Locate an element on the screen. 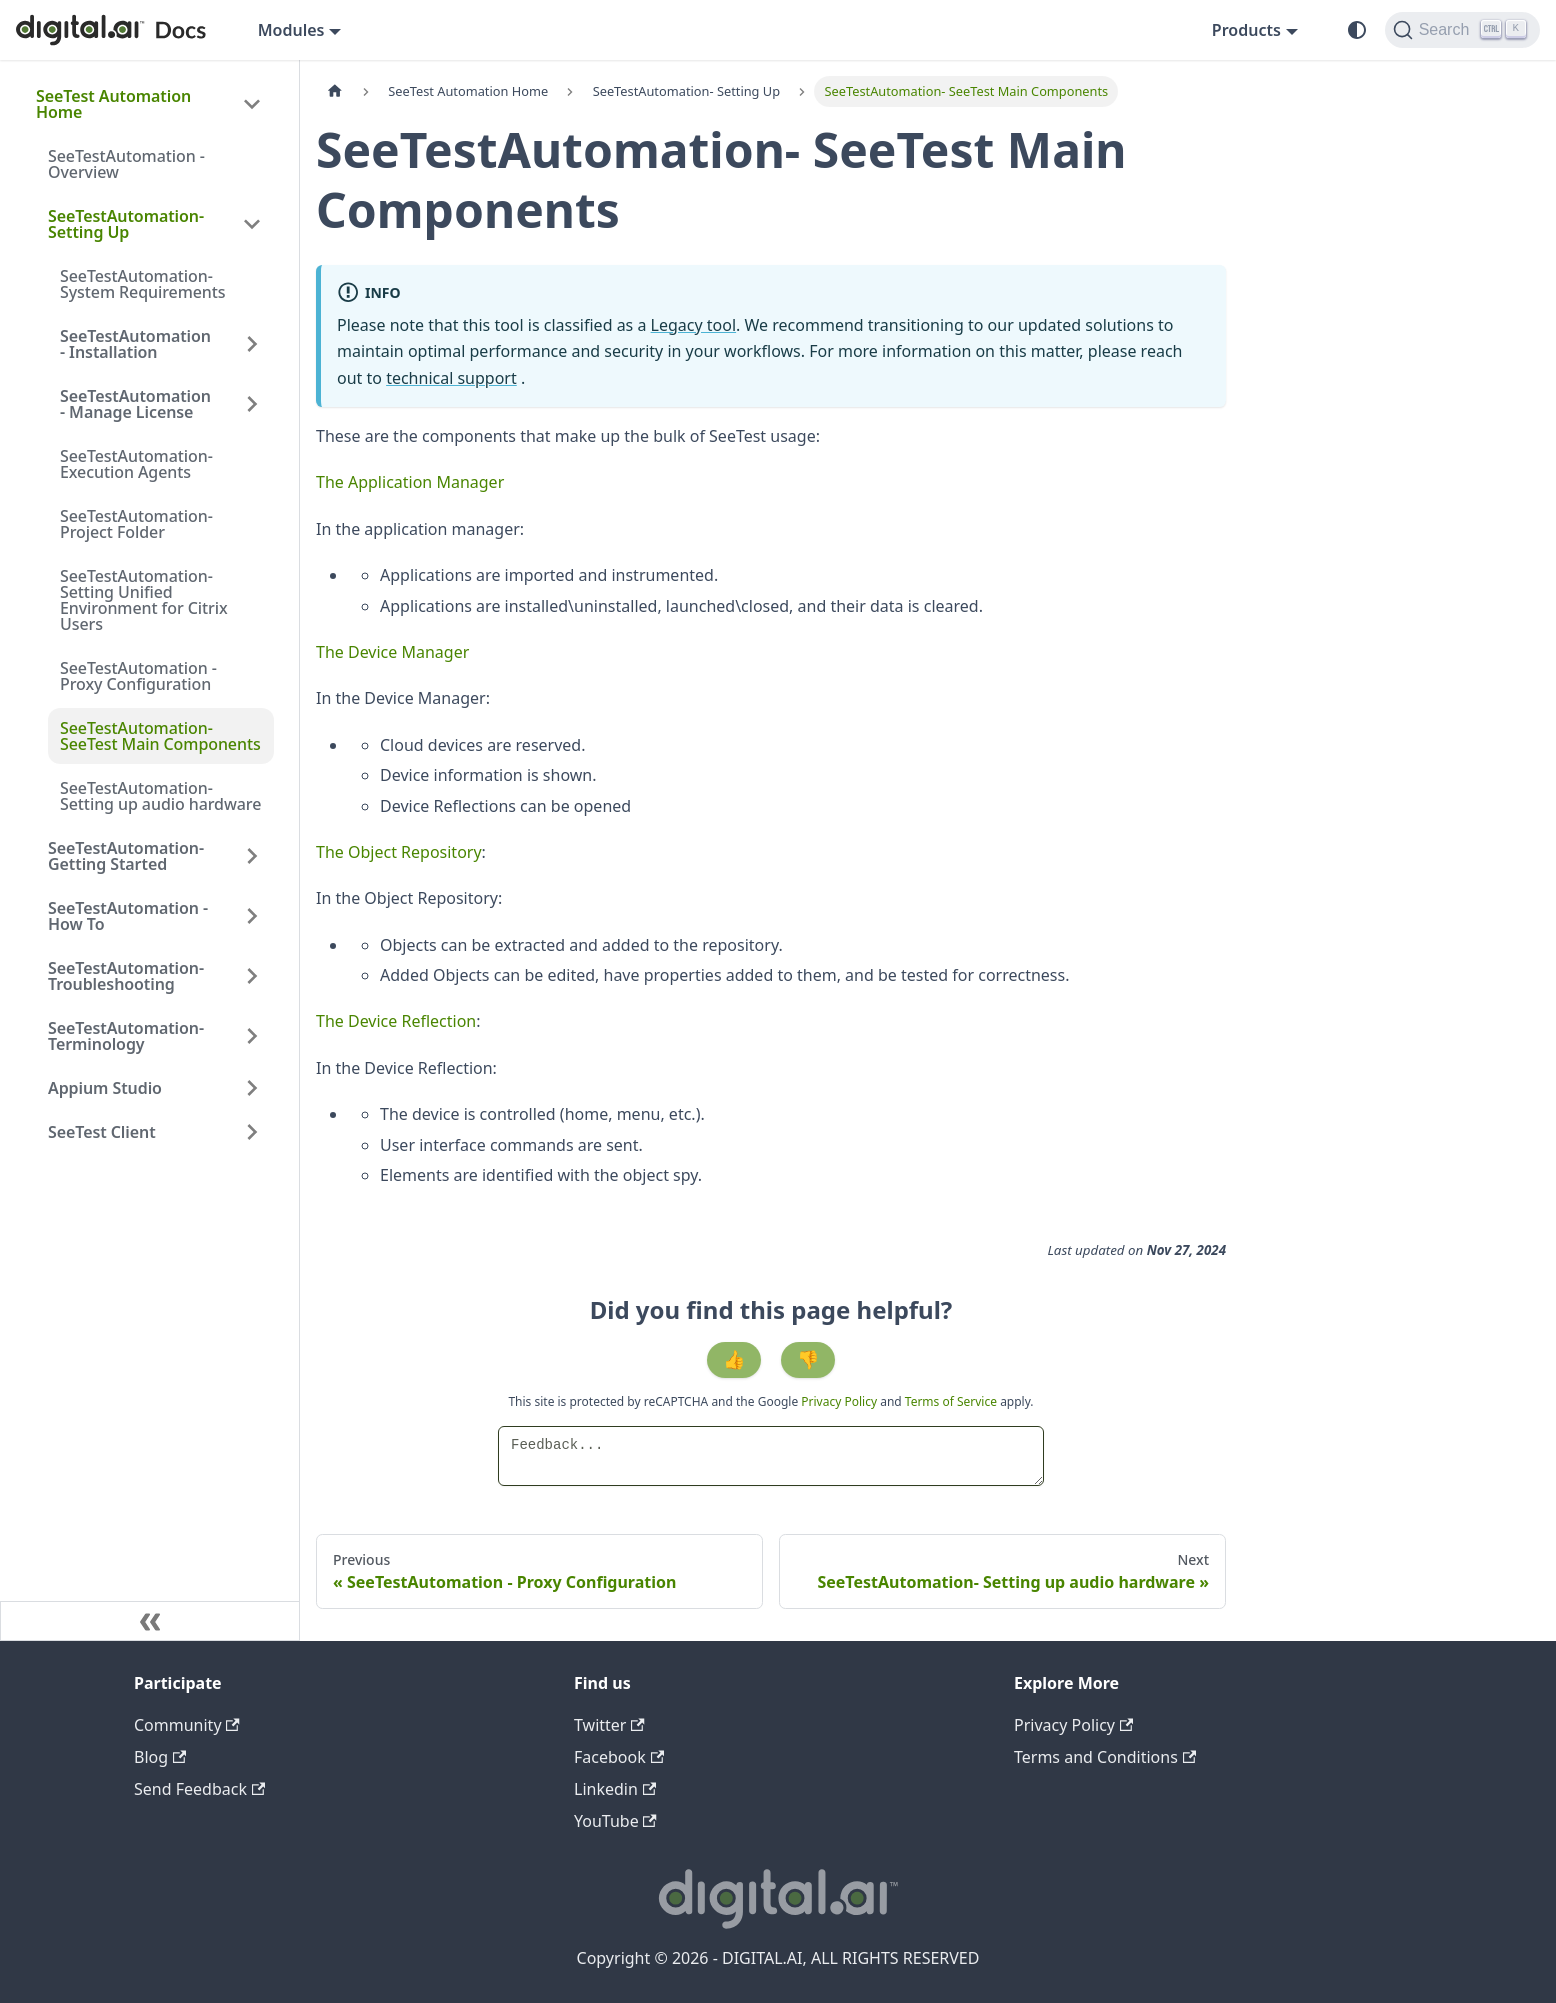 The height and width of the screenshot is (2003, 1556). Send Feedback is located at coordinates (199, 1789).